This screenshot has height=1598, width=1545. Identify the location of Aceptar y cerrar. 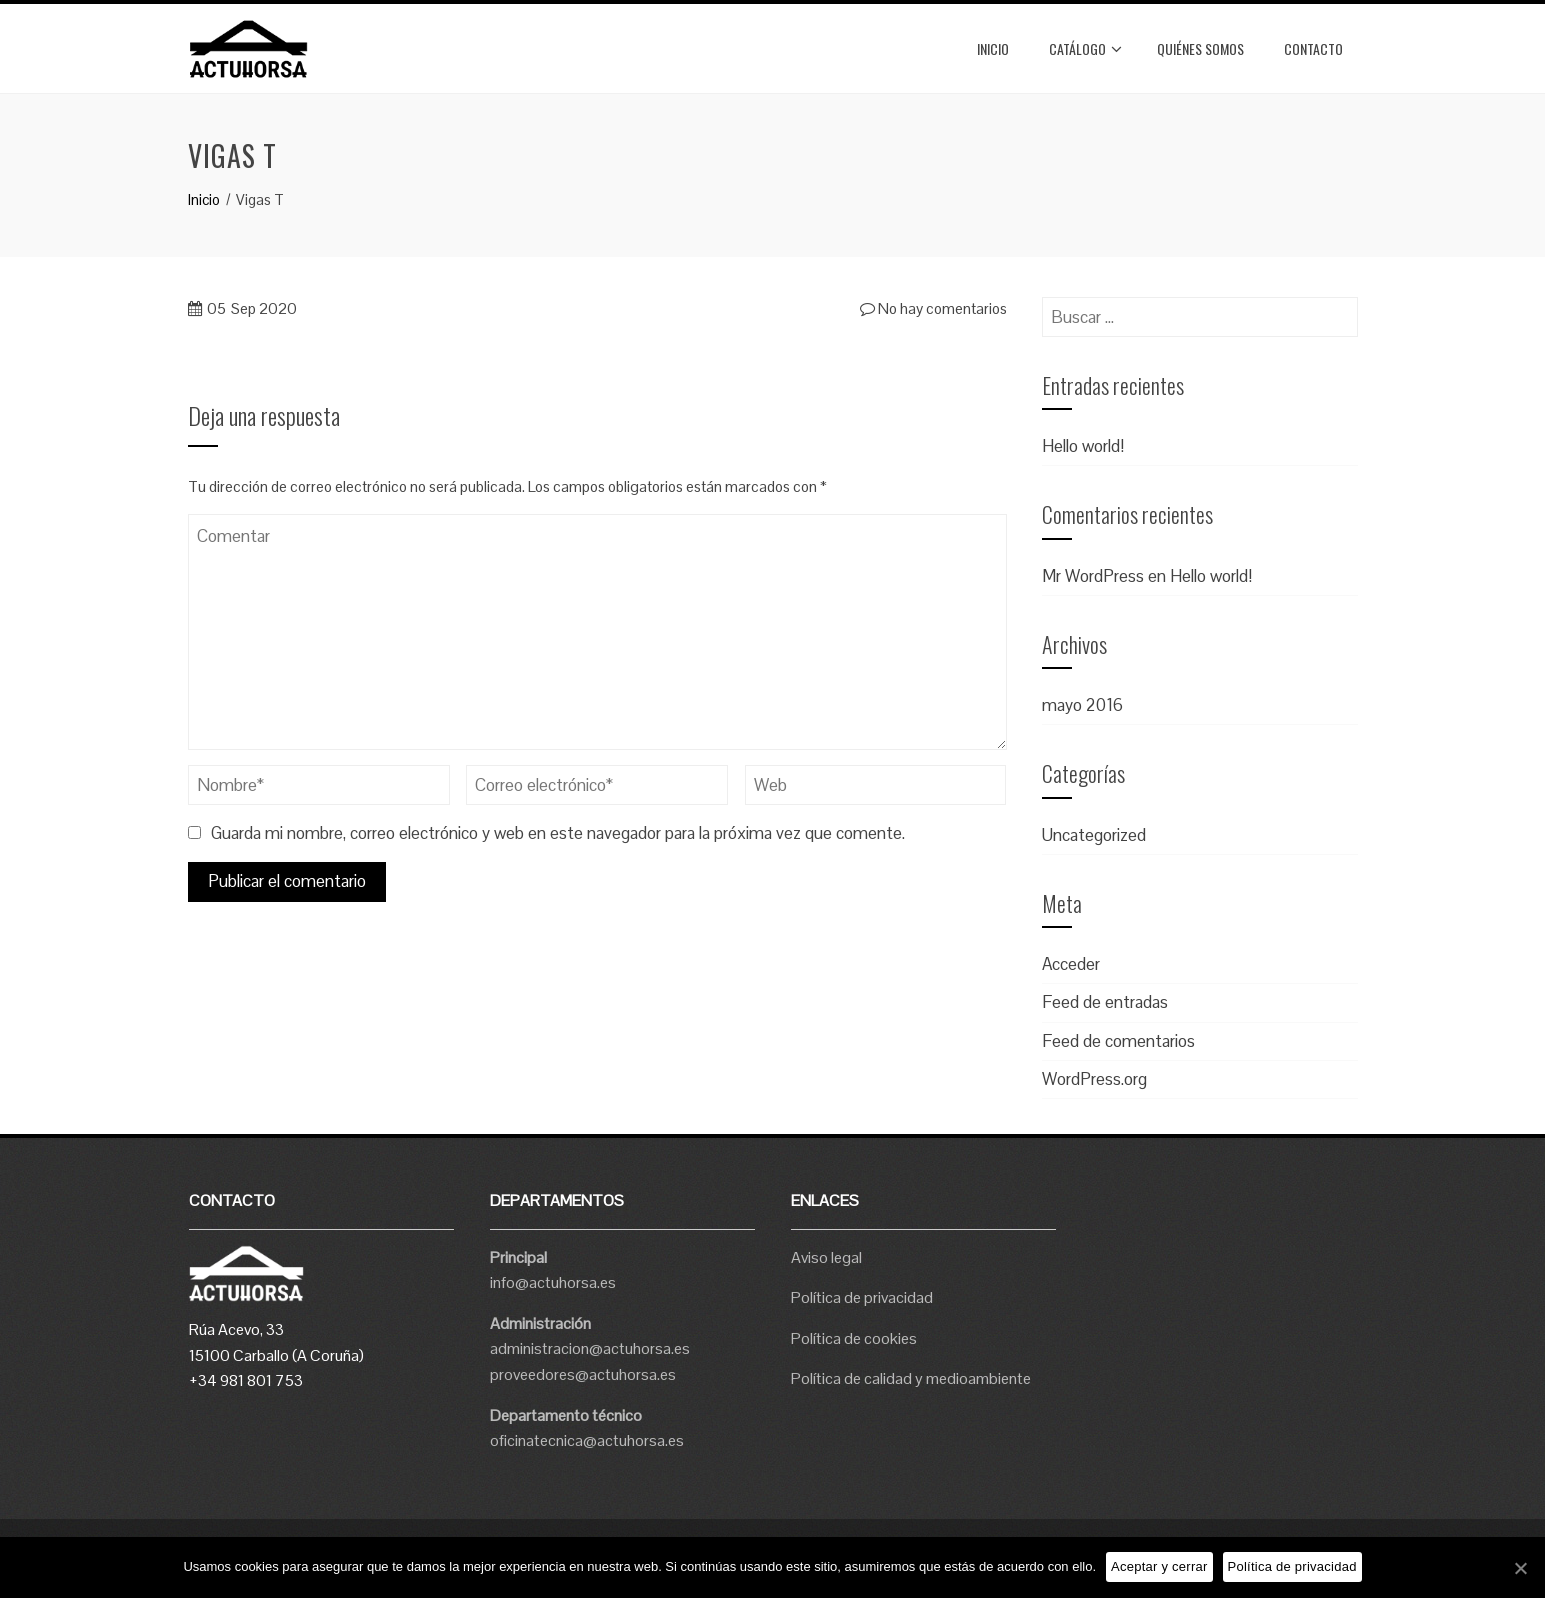
(1159, 1566).